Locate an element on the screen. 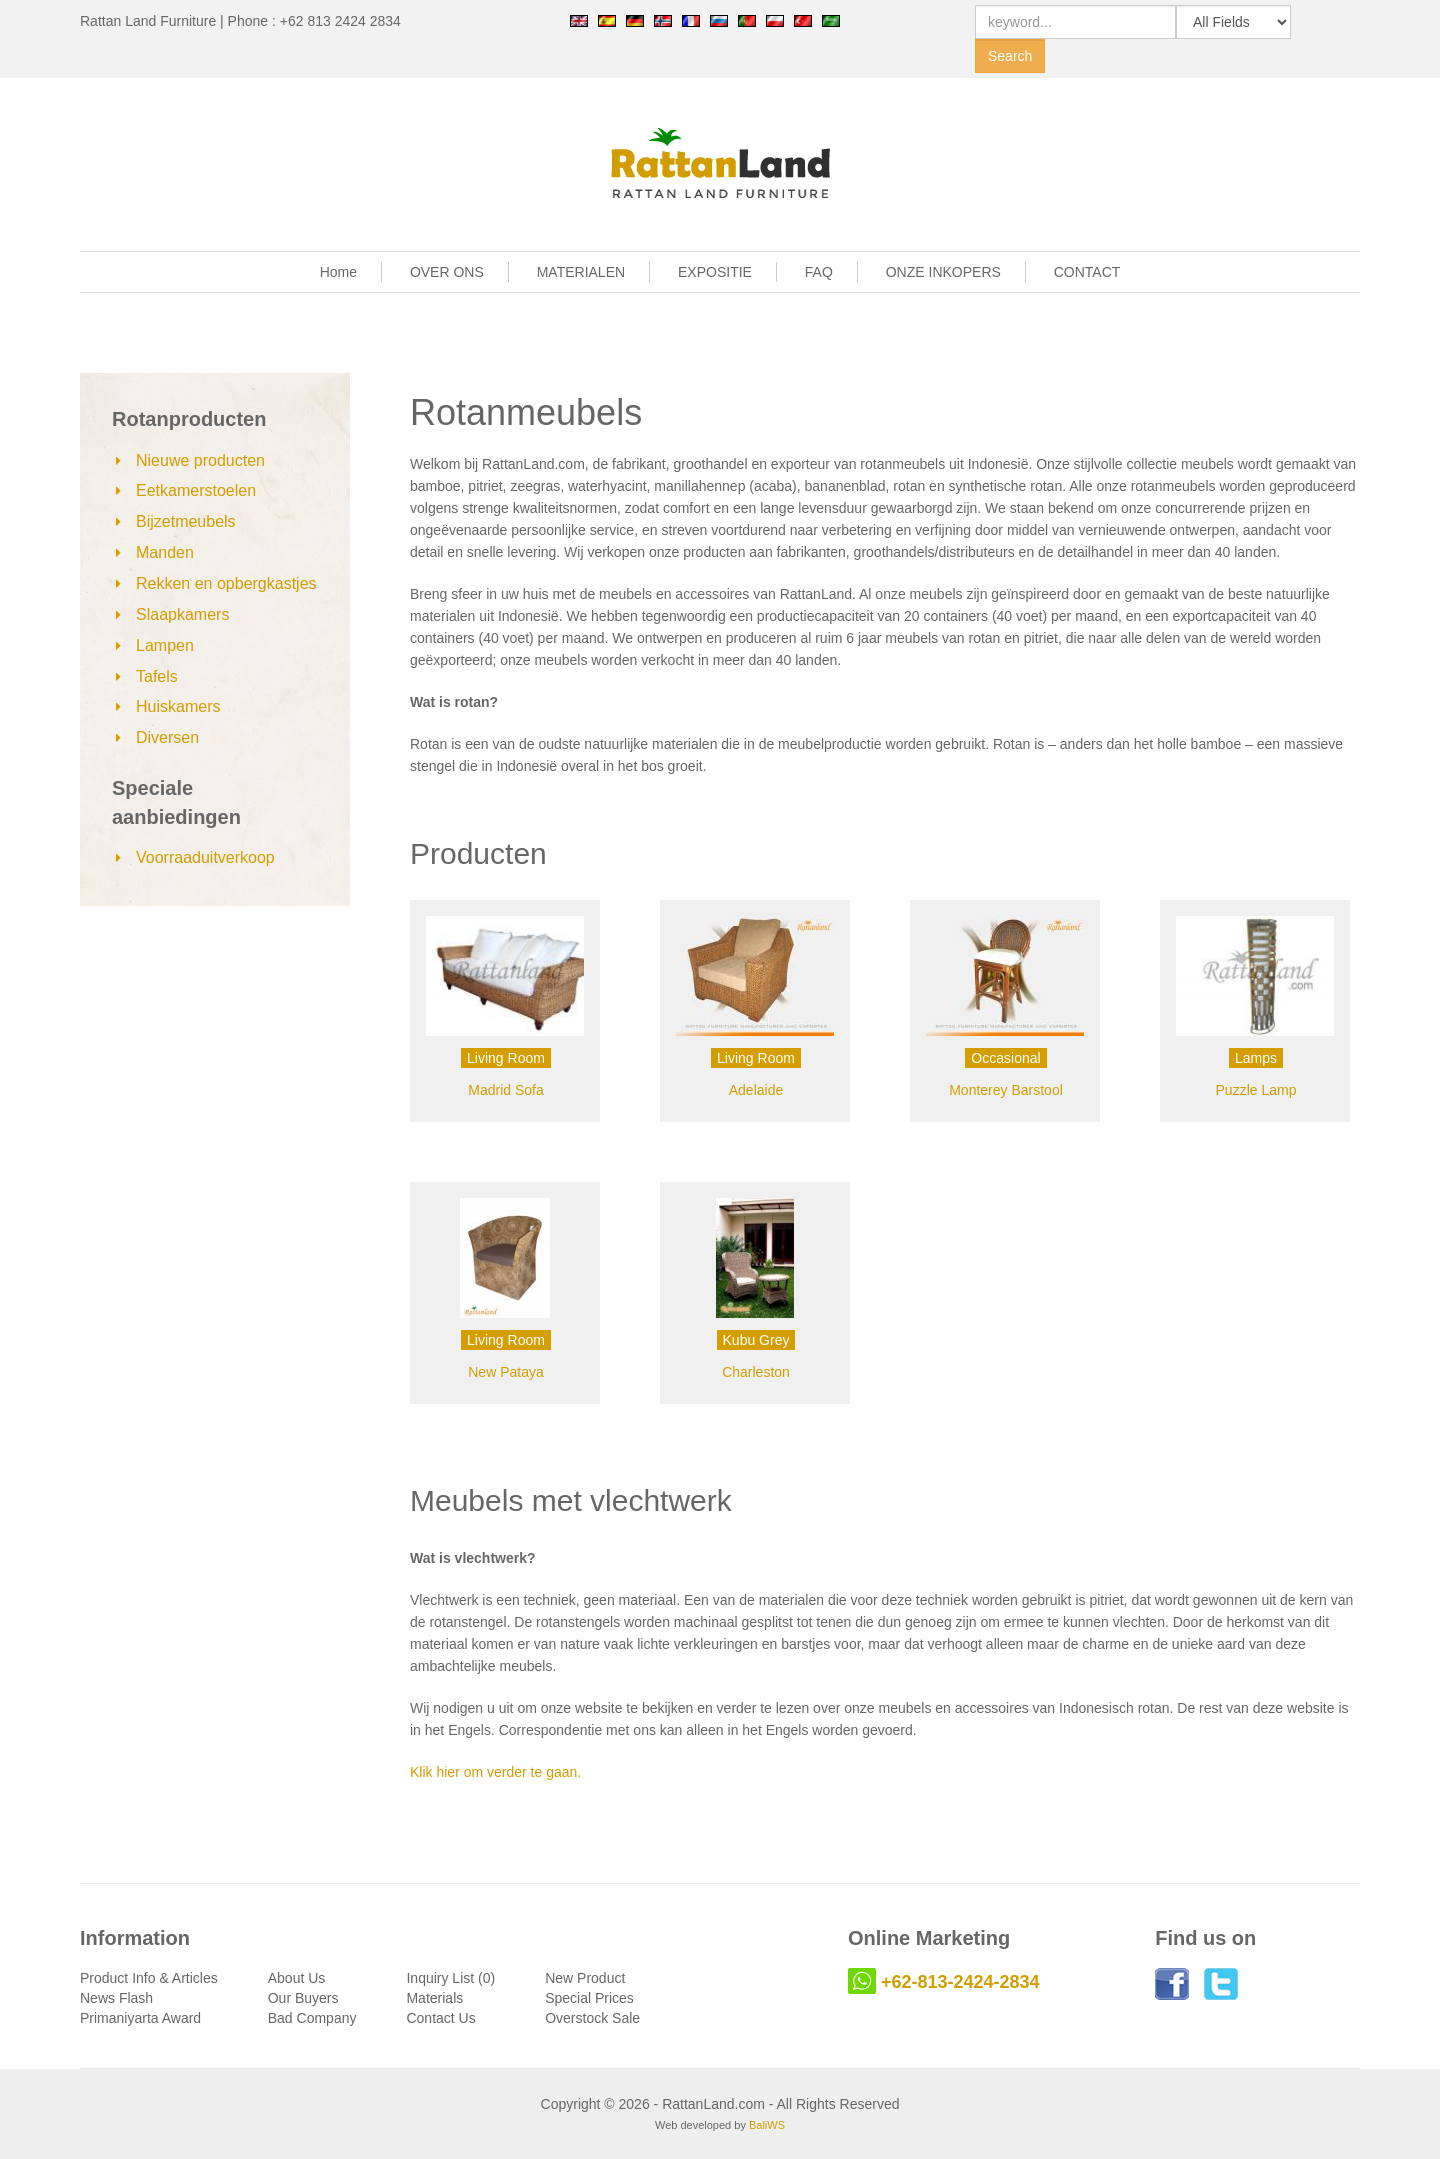 This screenshot has width=1440, height=2159. Tafels is located at coordinates (157, 676).